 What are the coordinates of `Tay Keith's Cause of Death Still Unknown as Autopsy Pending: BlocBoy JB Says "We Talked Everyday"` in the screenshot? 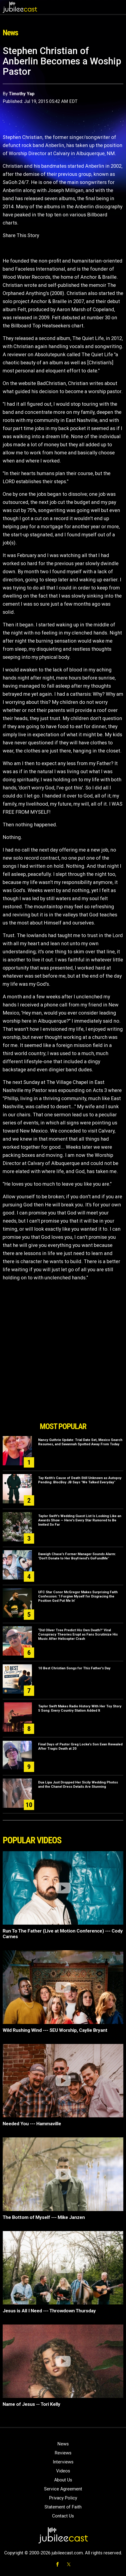 It's located at (80, 1480).